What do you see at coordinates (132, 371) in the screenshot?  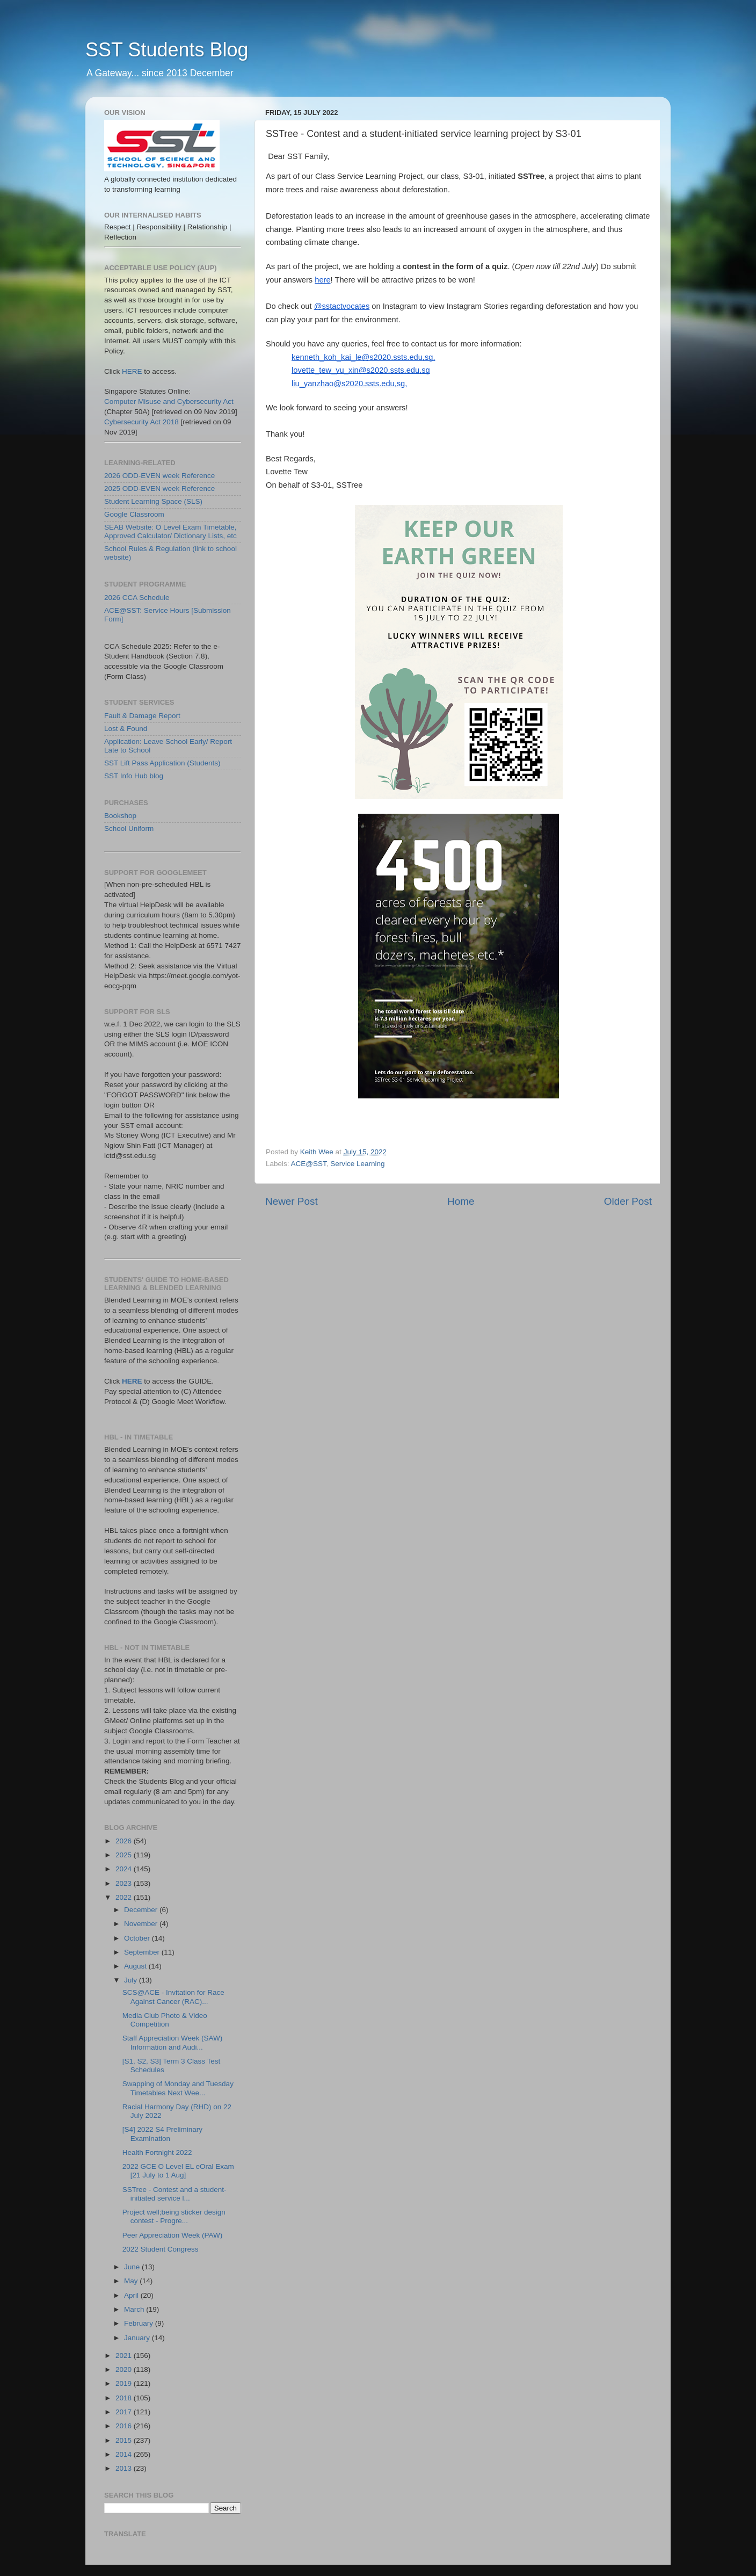 I see `HERE` at bounding box center [132, 371].